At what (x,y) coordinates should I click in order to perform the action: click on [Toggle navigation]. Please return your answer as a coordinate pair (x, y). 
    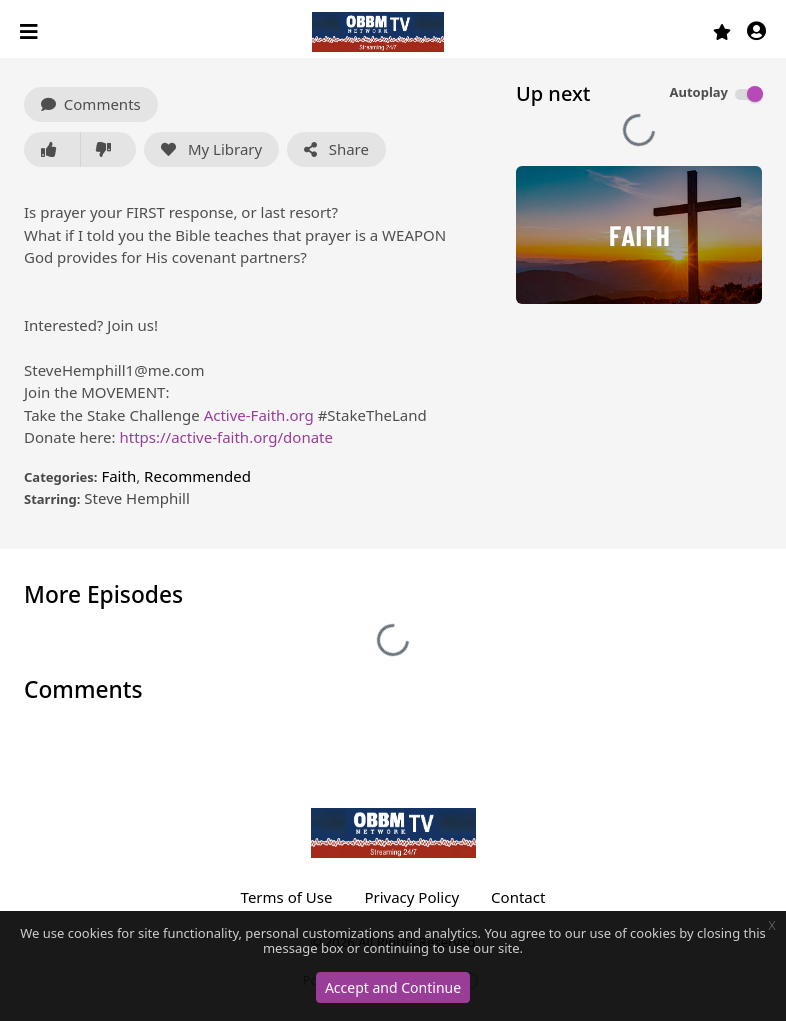
    Looking at the image, I should click on (31, 32).